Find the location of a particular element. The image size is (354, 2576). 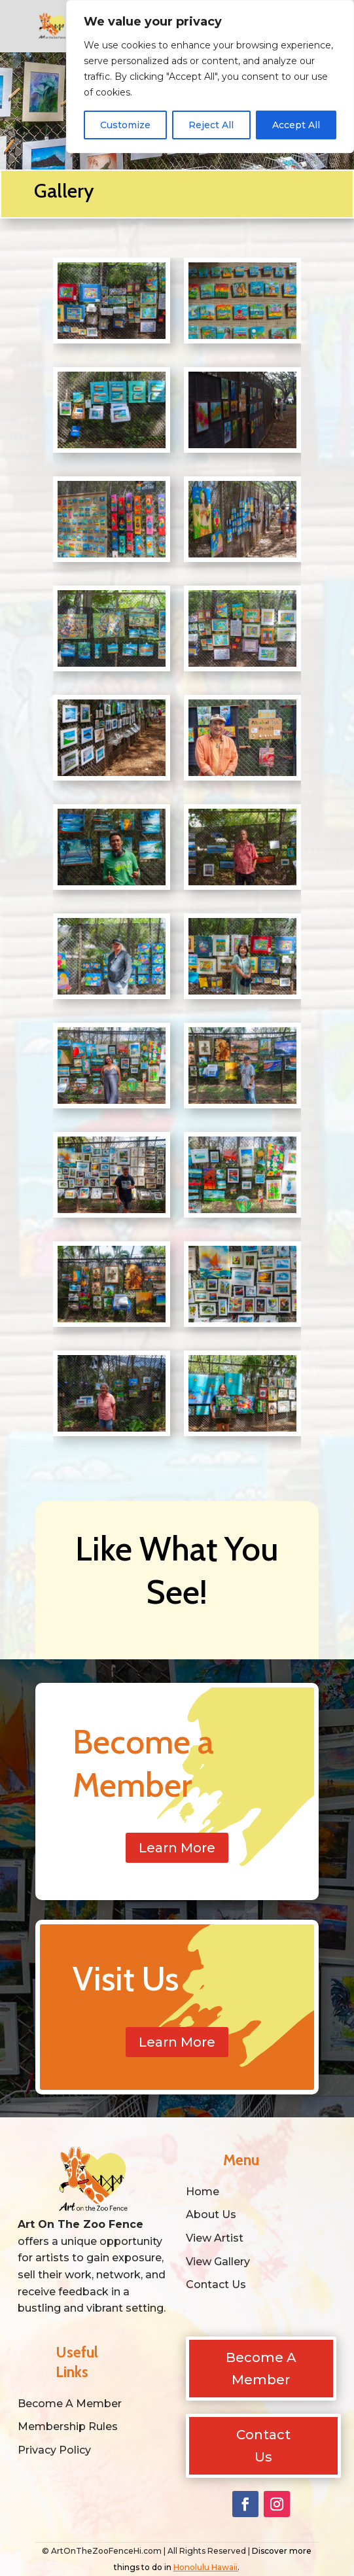

Accept All is located at coordinates (296, 125).